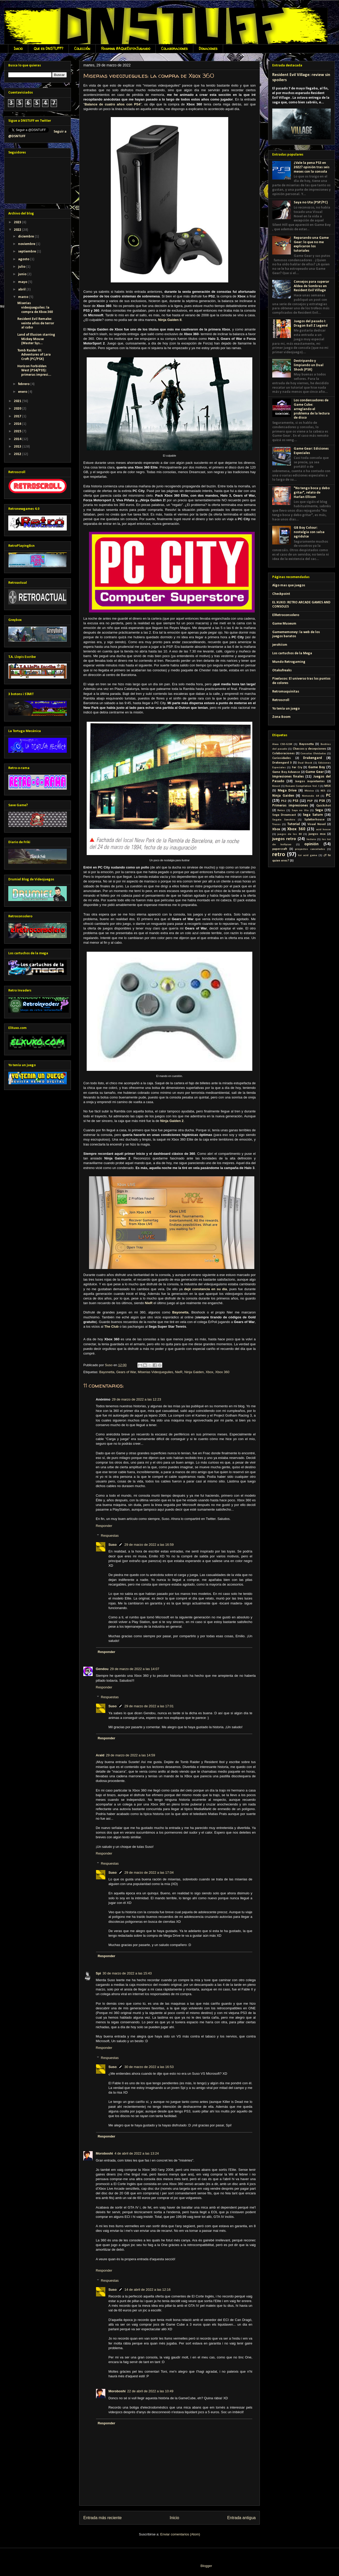 Image resolution: width=339 pixels, height=2576 pixels. Describe the element at coordinates (282, 762) in the screenshot. I see `Drakengard 3` at that location.